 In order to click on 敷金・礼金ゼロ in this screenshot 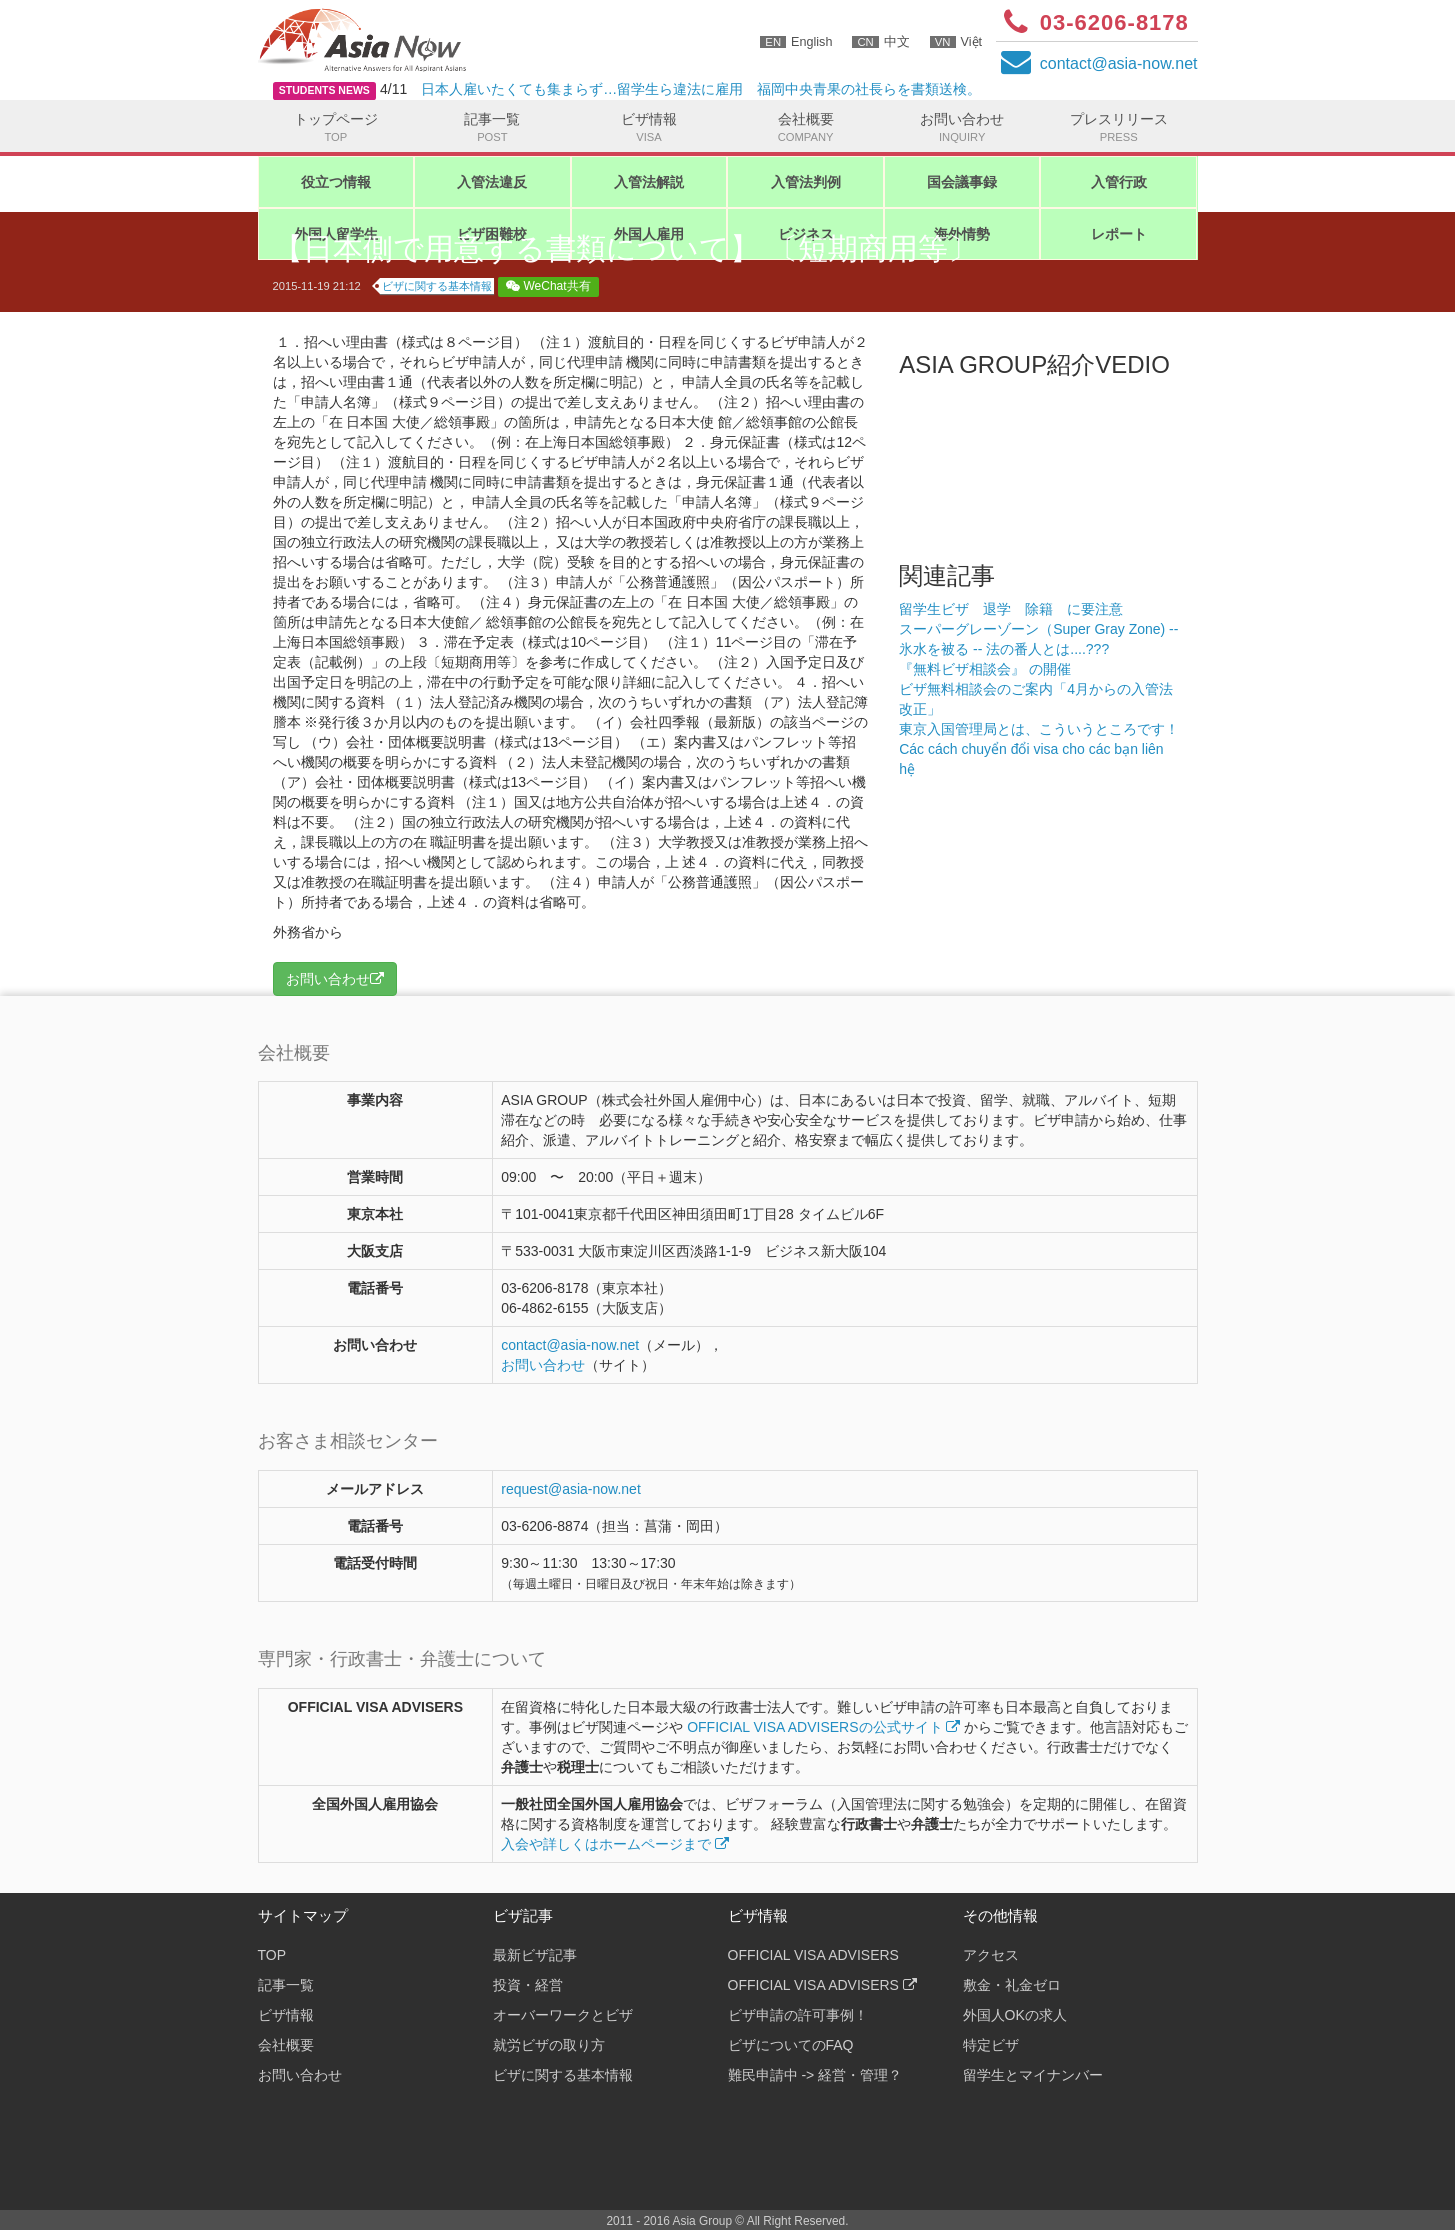, I will do `click(1012, 1985)`.